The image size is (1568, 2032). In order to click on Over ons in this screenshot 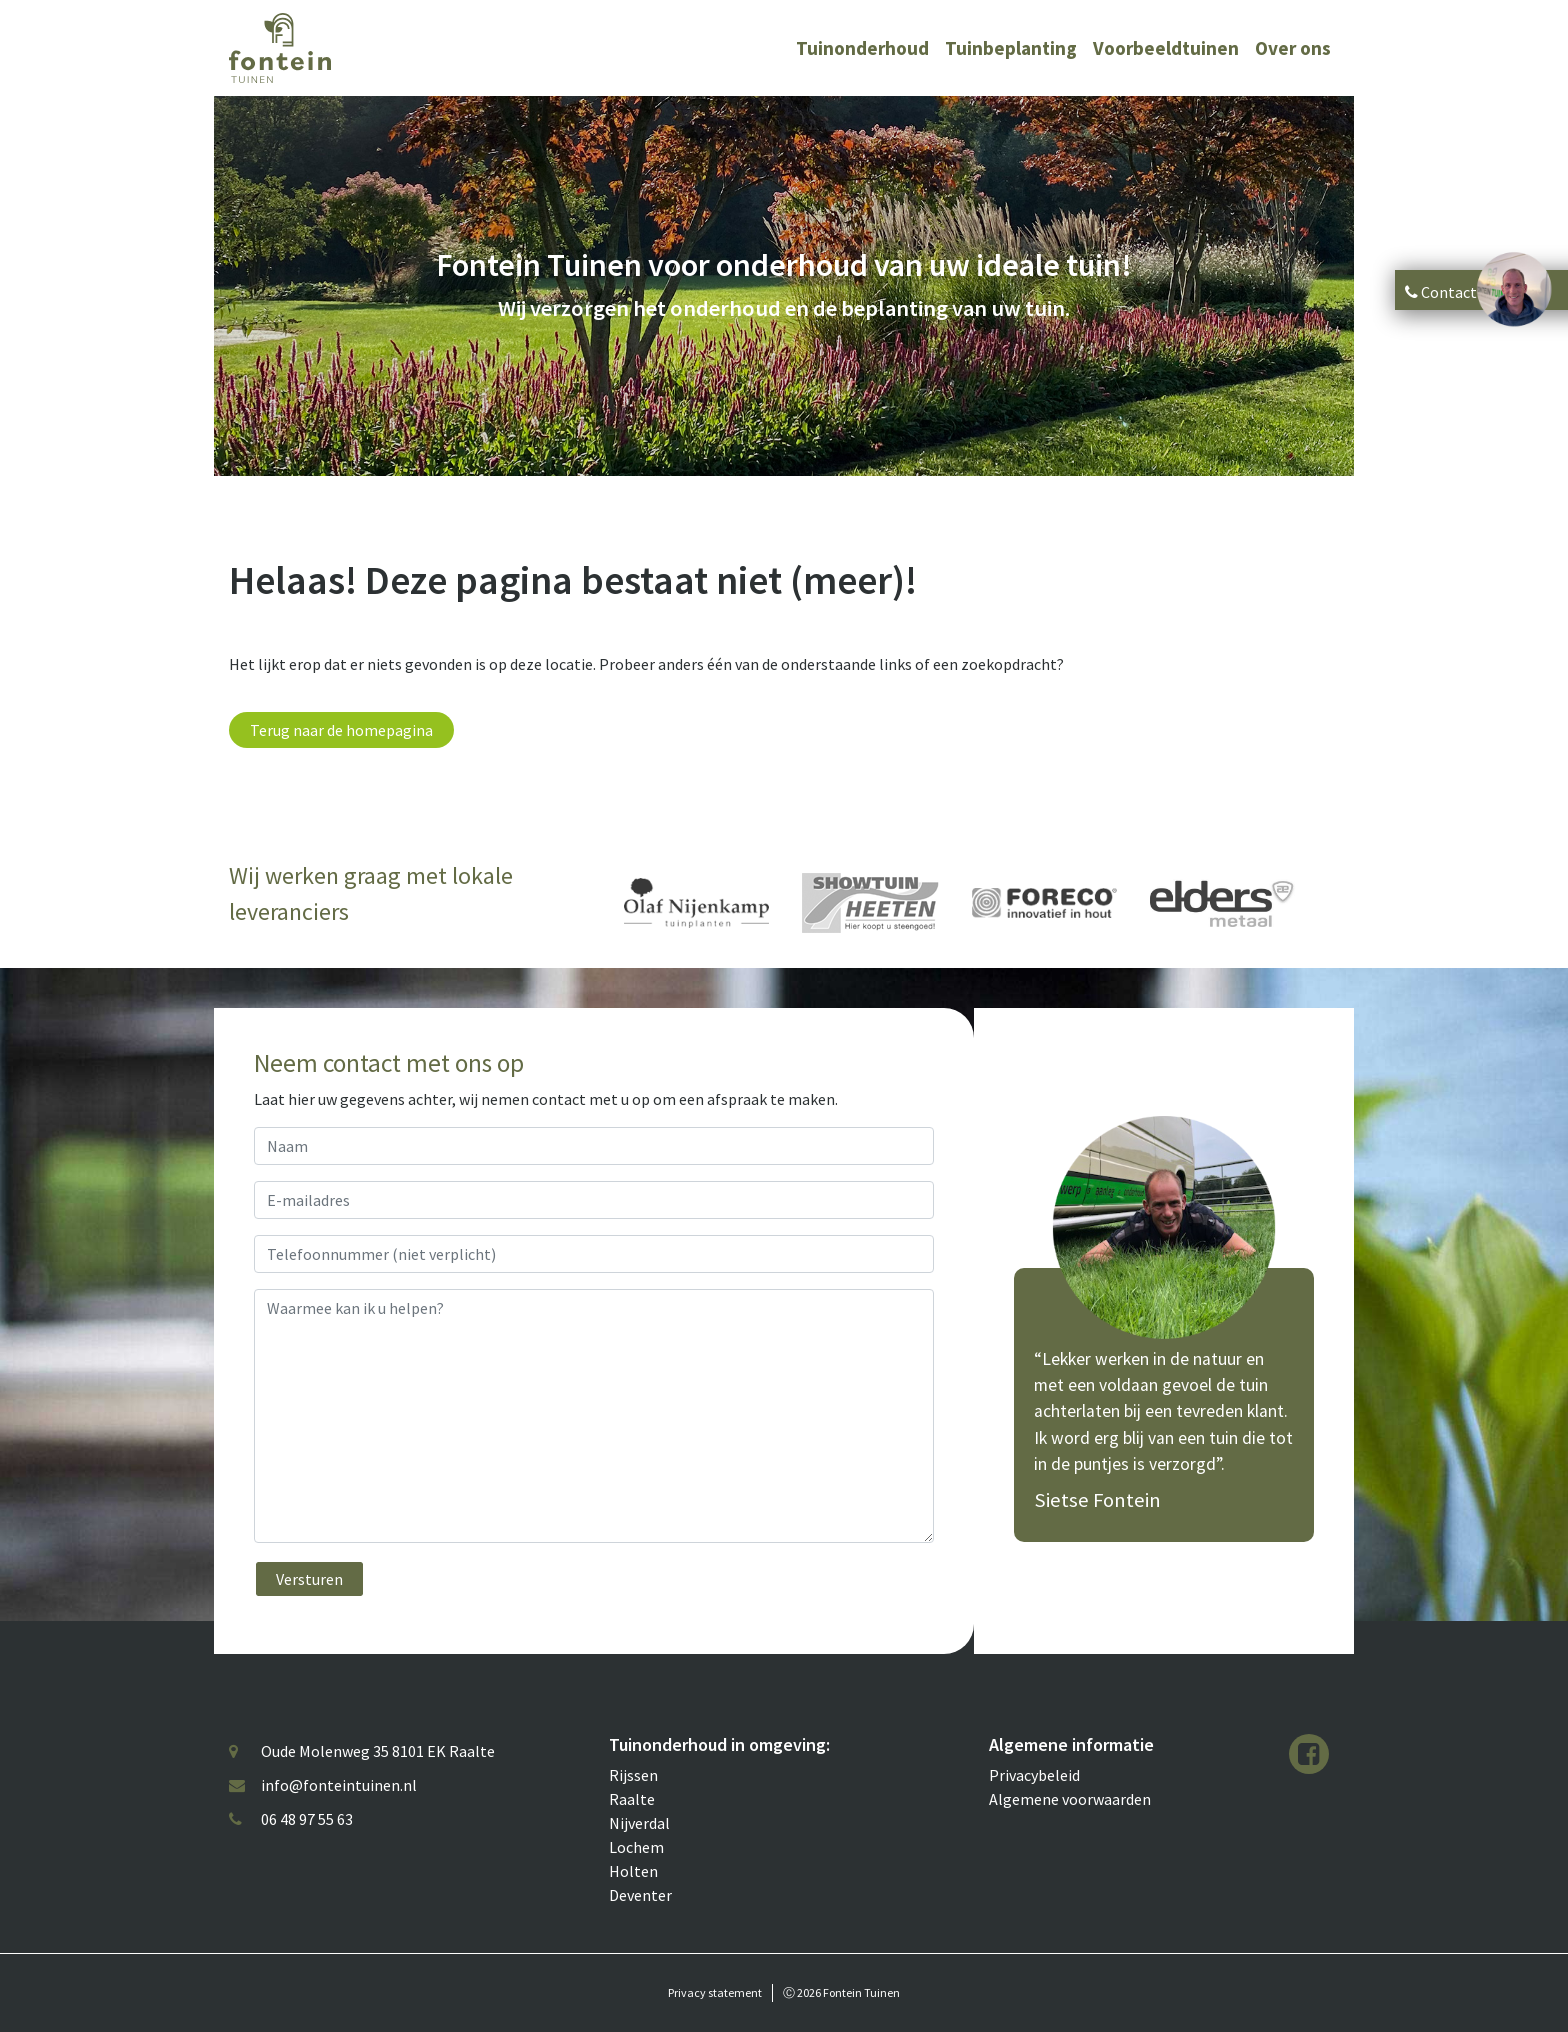, I will do `click(1293, 48)`.